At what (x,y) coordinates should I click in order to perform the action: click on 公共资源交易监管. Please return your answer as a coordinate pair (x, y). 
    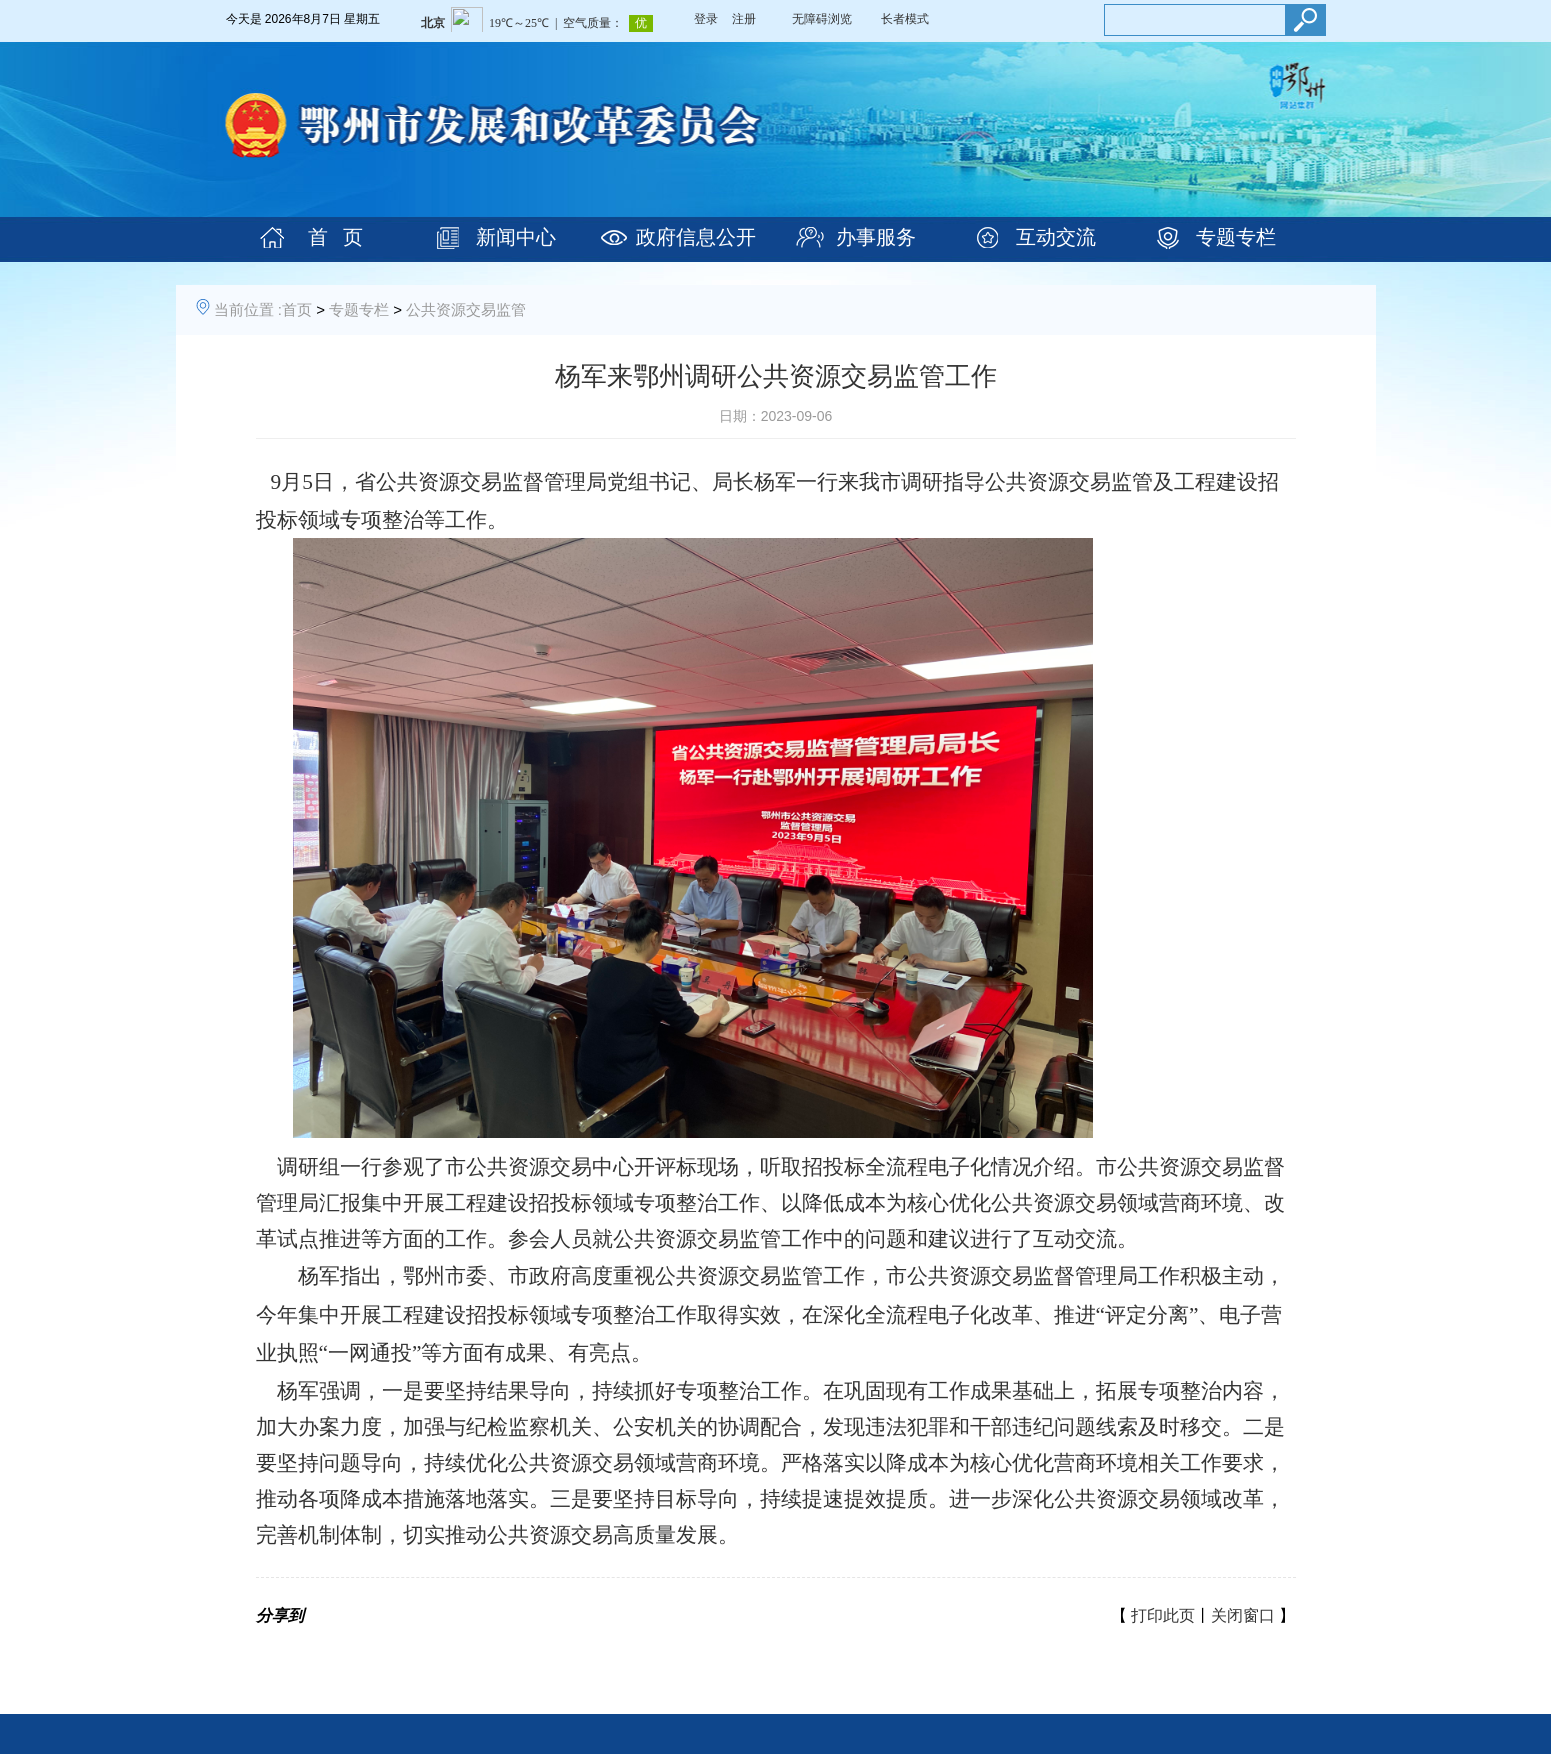
    Looking at the image, I should click on (466, 309).